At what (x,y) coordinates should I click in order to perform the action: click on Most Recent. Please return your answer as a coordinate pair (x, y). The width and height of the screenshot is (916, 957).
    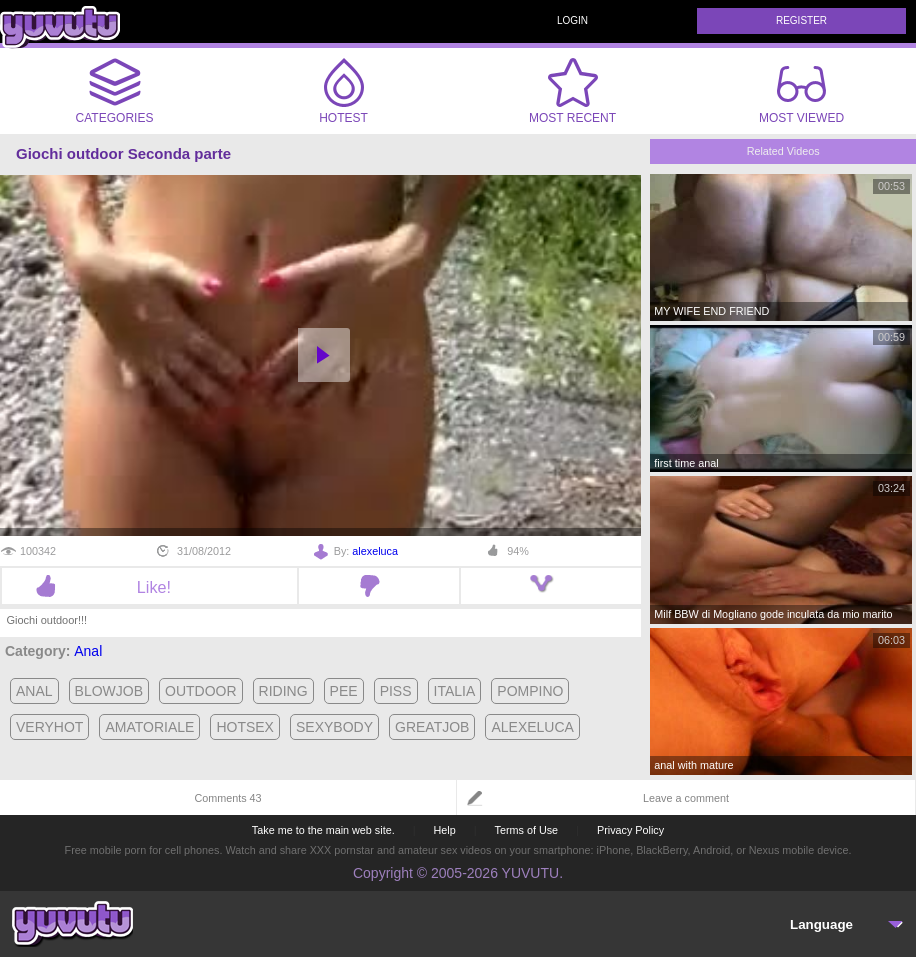
    Looking at the image, I should click on (572, 91).